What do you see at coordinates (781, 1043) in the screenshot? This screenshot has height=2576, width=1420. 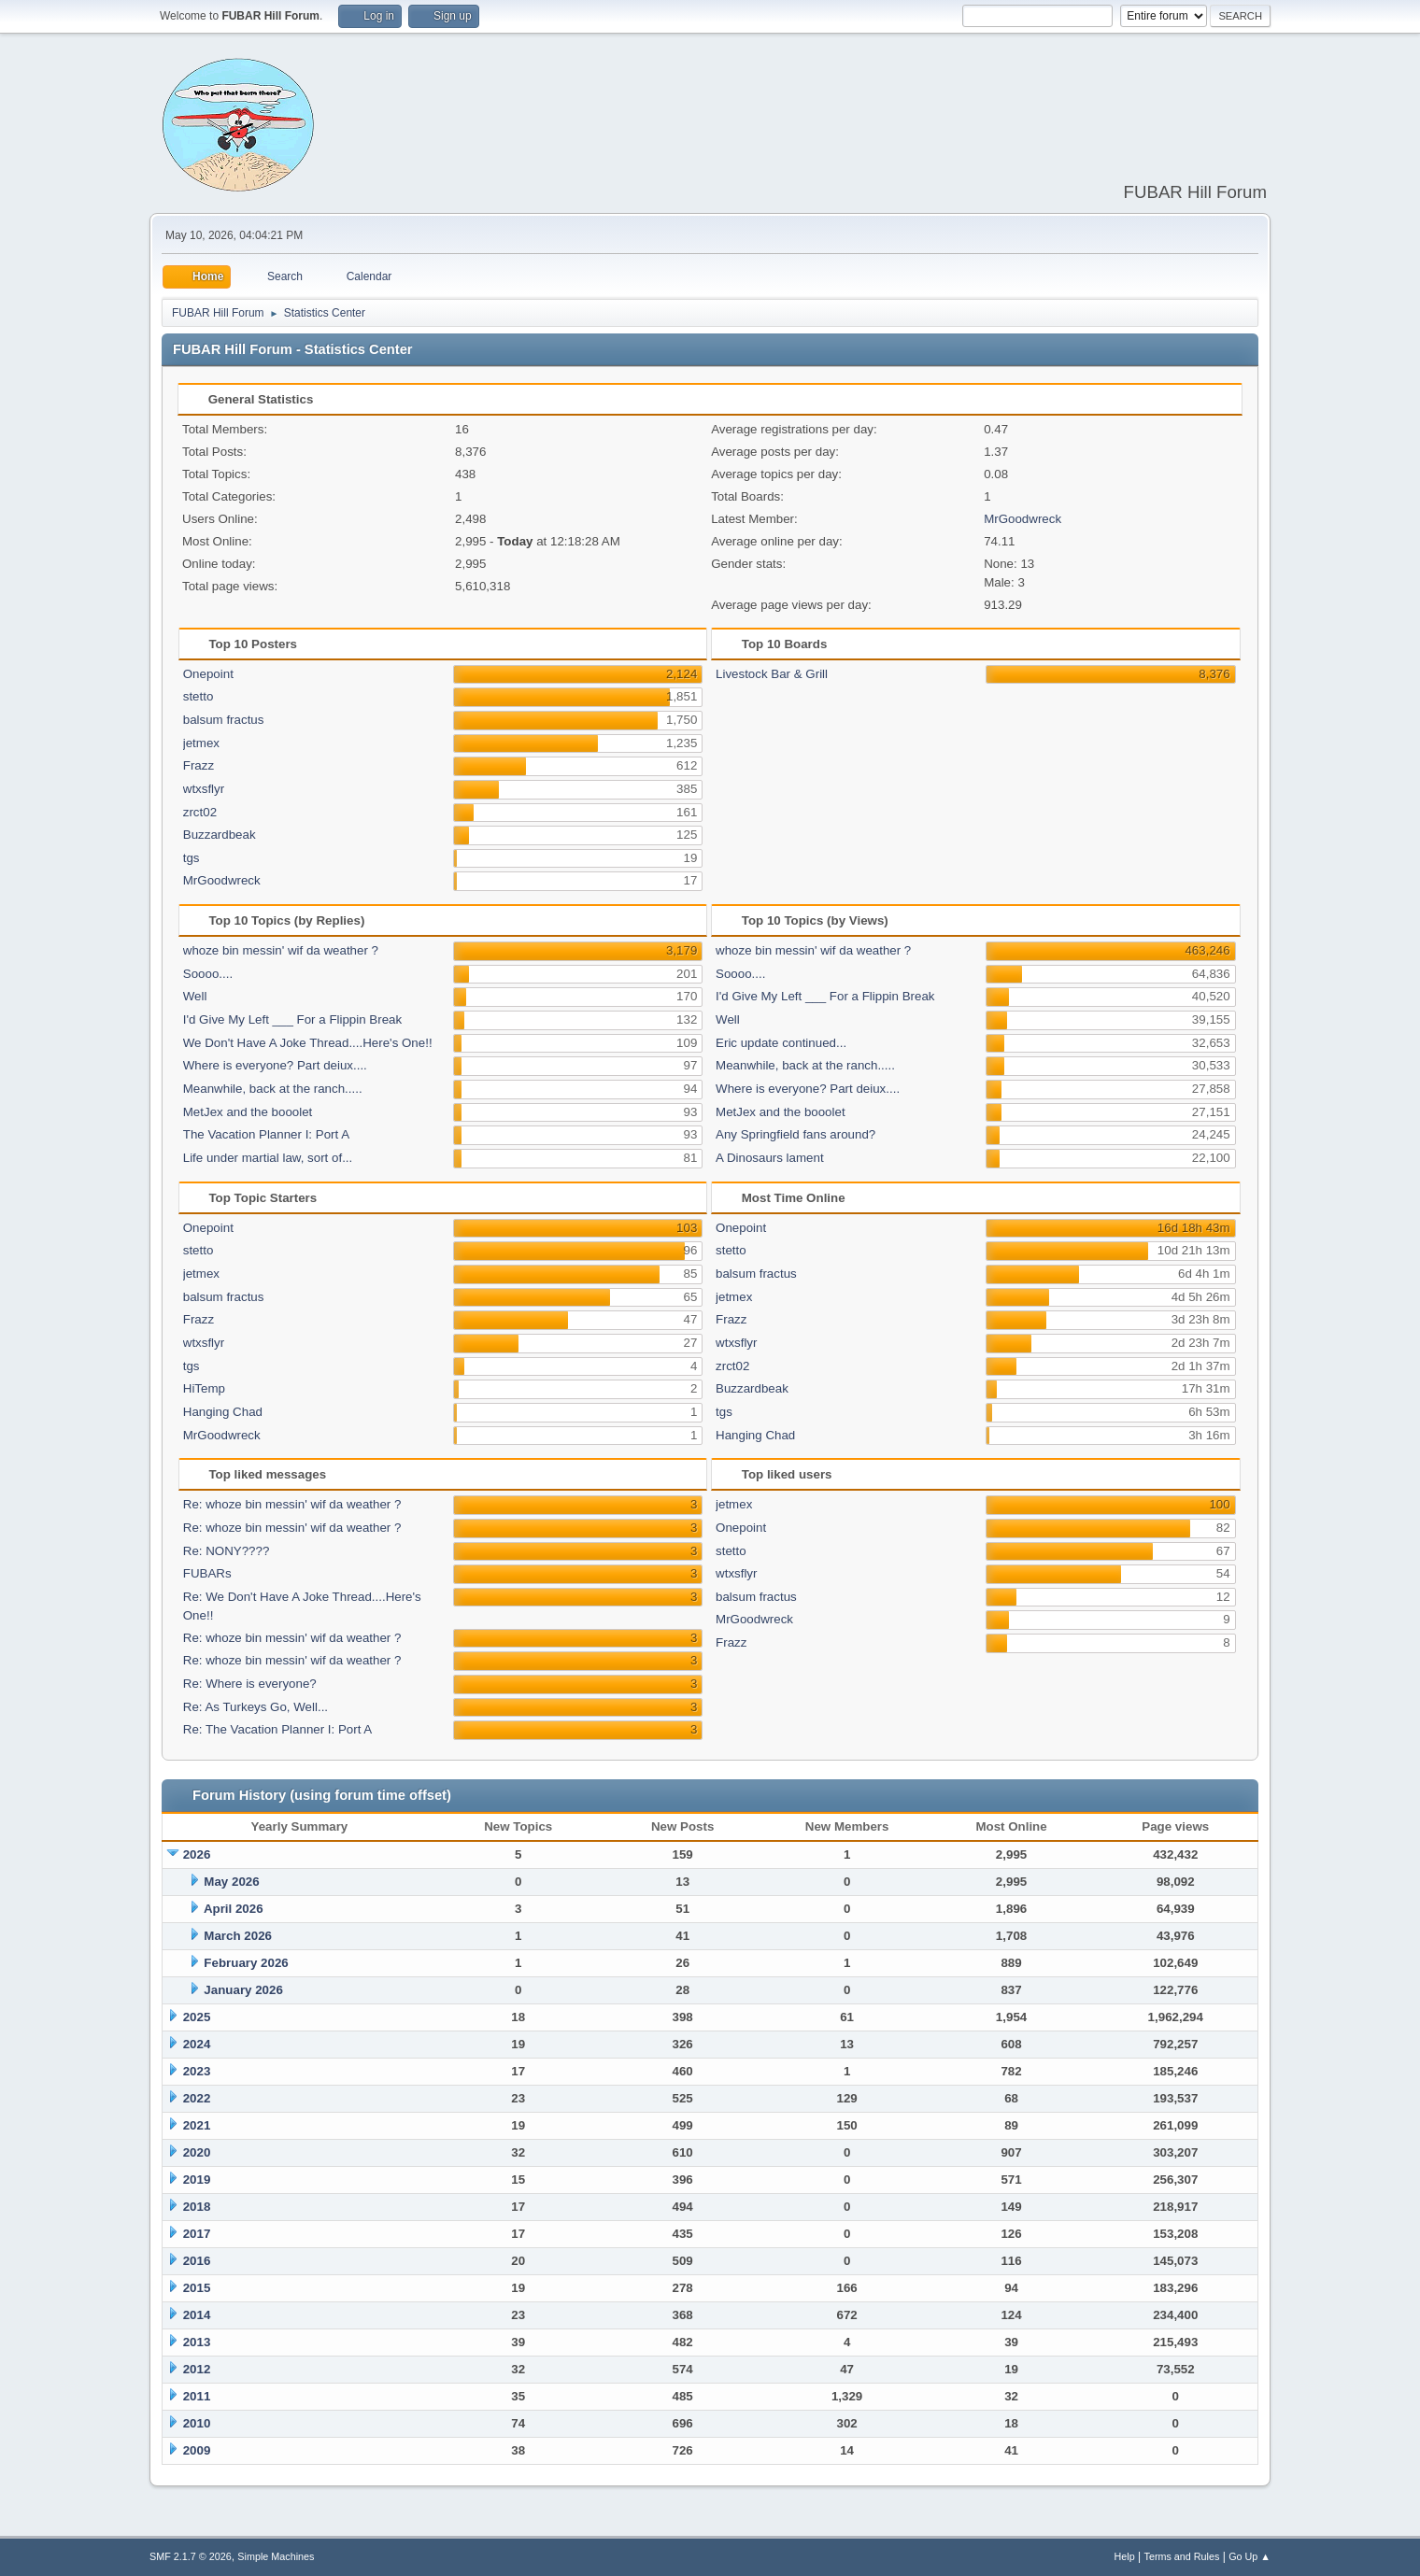 I see `Eric update continued...` at bounding box center [781, 1043].